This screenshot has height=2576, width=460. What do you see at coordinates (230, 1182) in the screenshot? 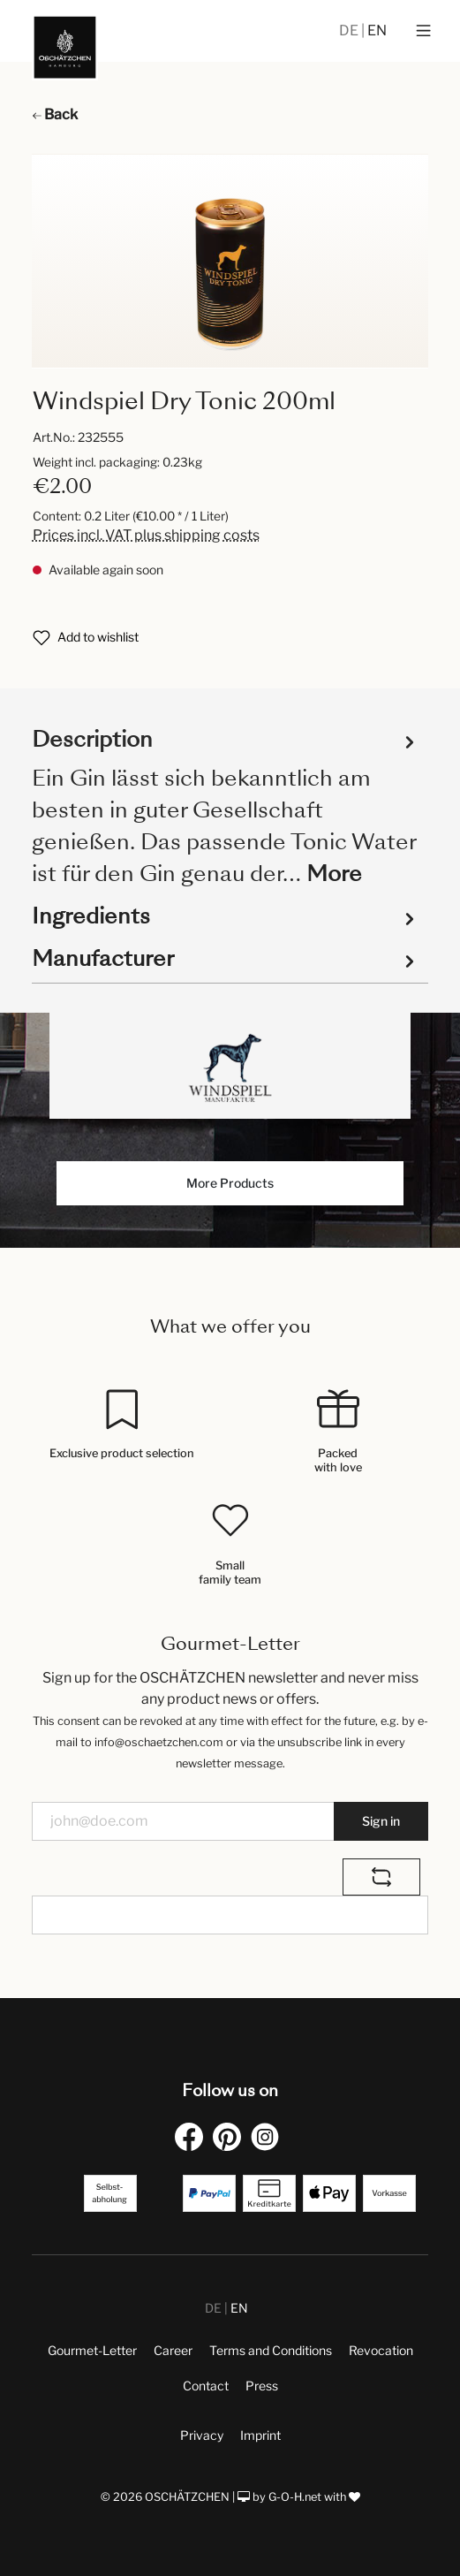
I see `More Products` at bounding box center [230, 1182].